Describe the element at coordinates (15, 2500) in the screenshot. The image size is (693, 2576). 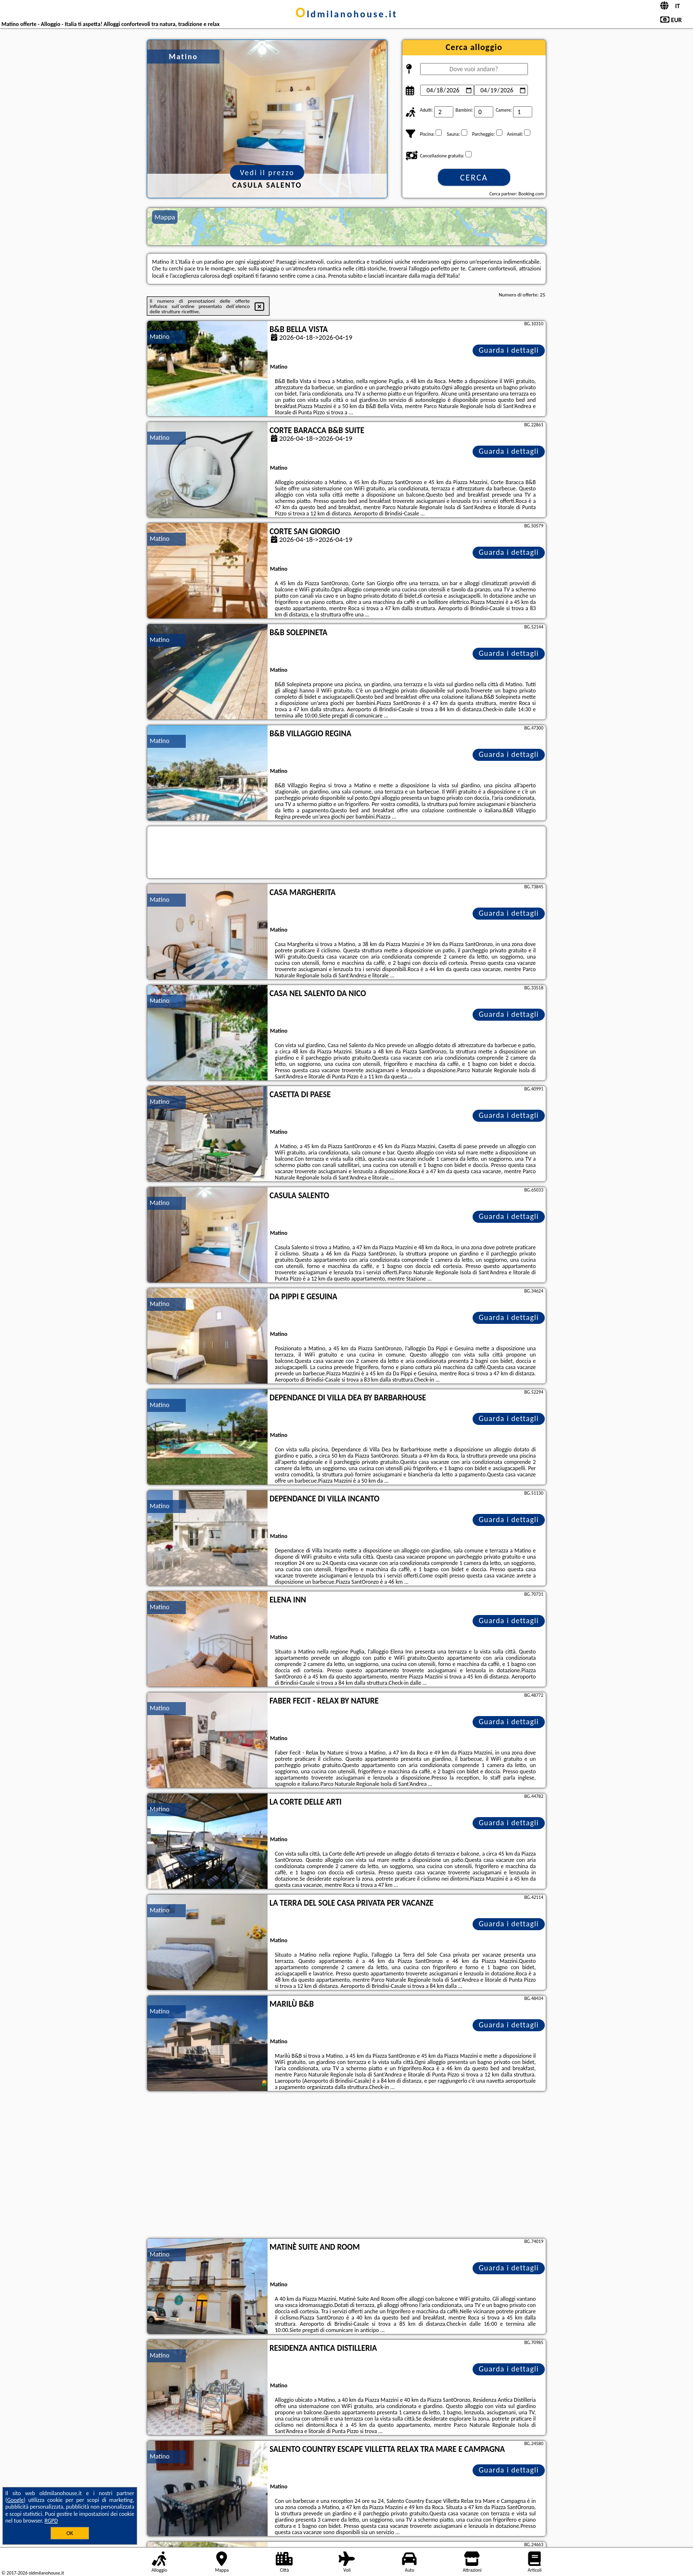
I see `Google` at that location.